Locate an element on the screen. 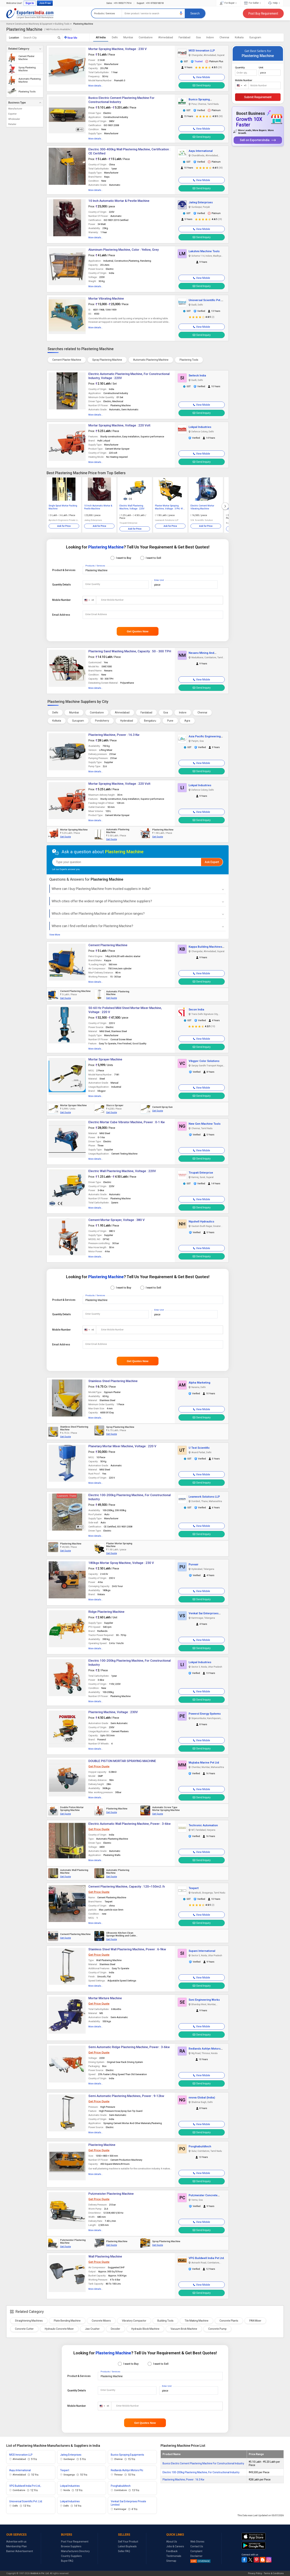  Mobile Number is located at coordinates (61, 599).